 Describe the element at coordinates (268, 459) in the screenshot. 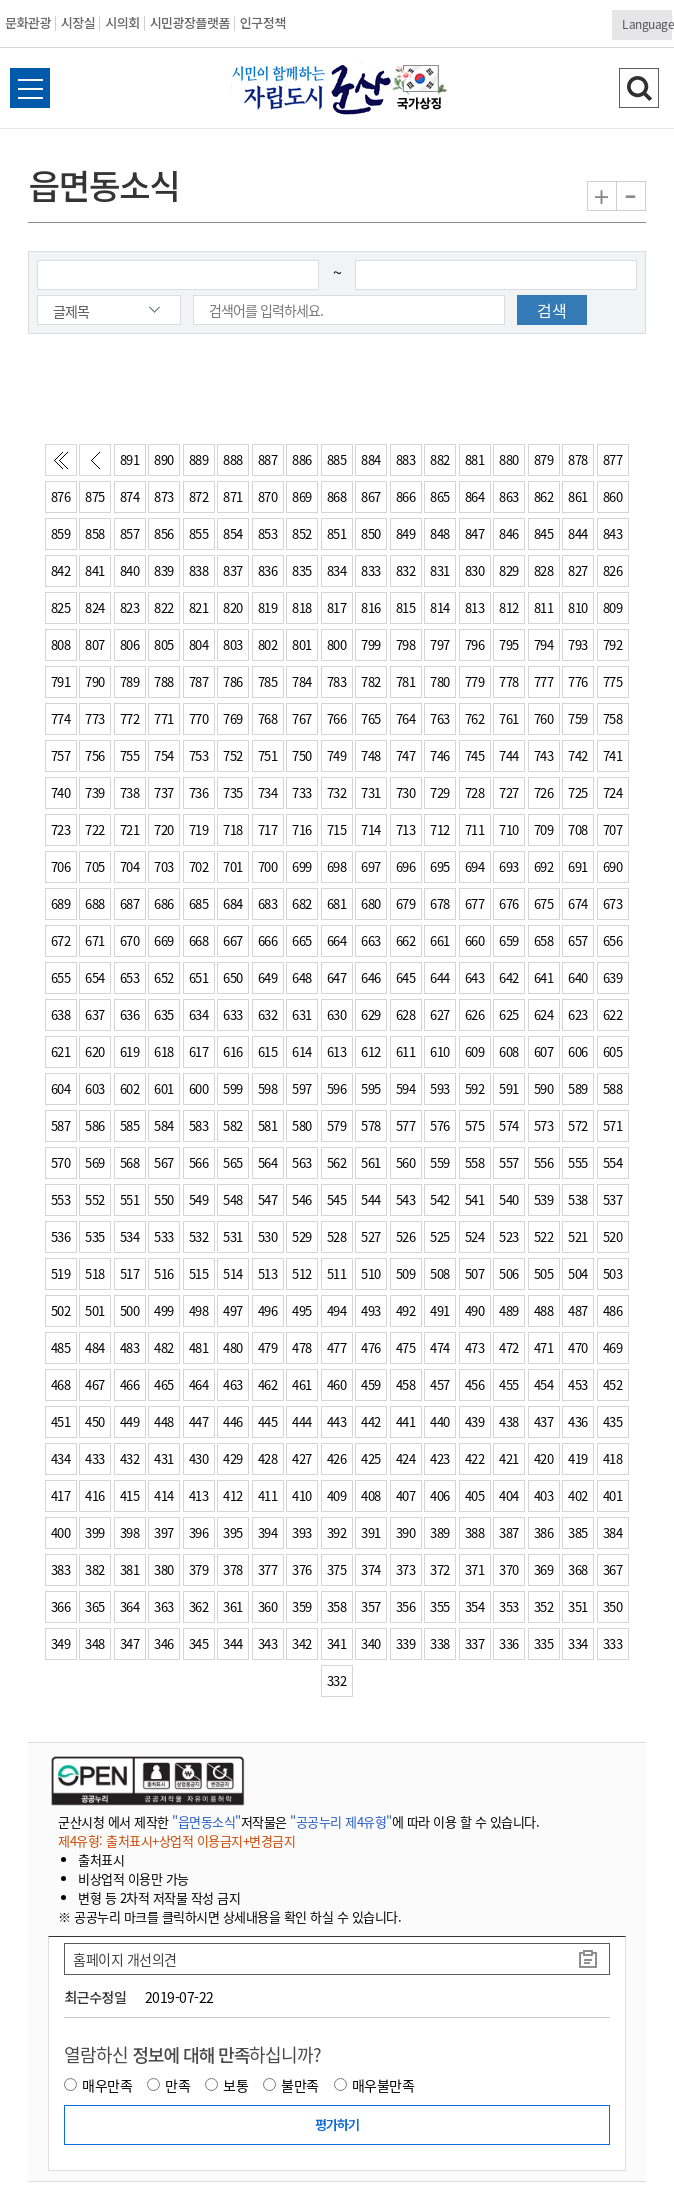

I see `887` at that location.